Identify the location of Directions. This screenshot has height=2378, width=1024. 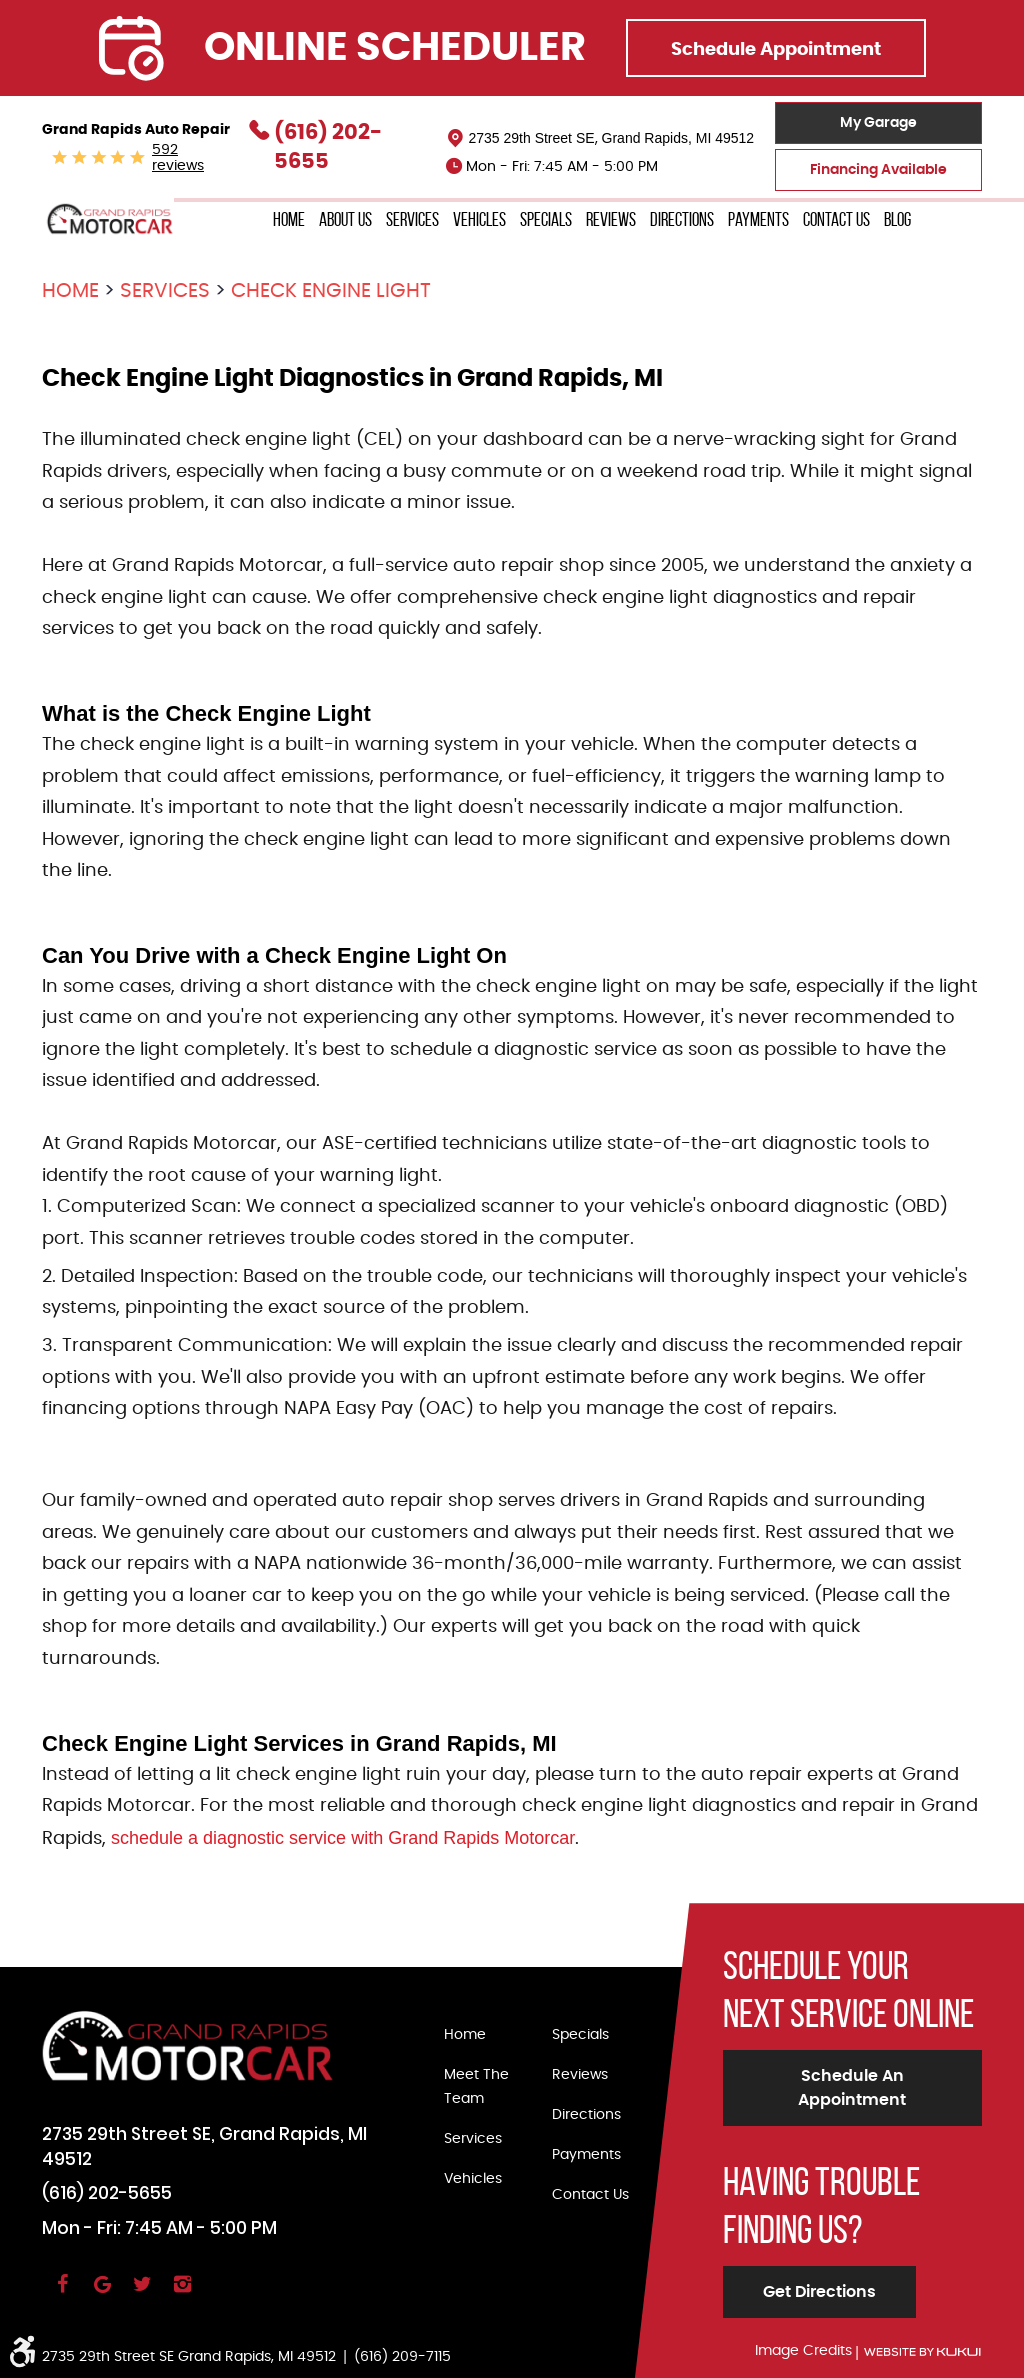
(682, 219).